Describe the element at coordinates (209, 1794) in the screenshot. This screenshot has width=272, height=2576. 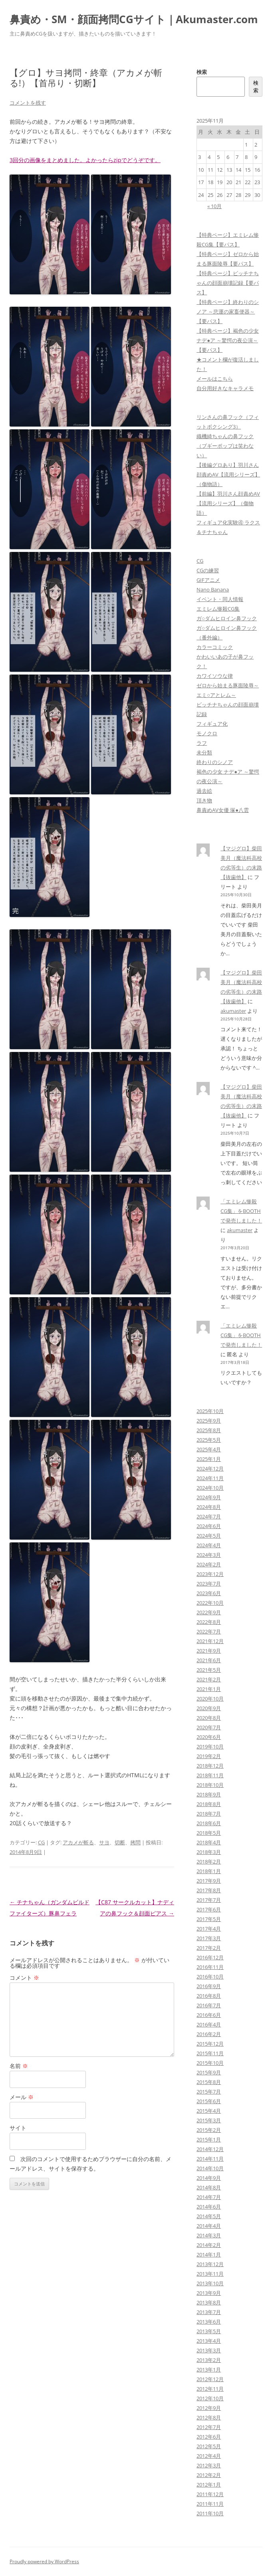
I see `2018年9月` at that location.